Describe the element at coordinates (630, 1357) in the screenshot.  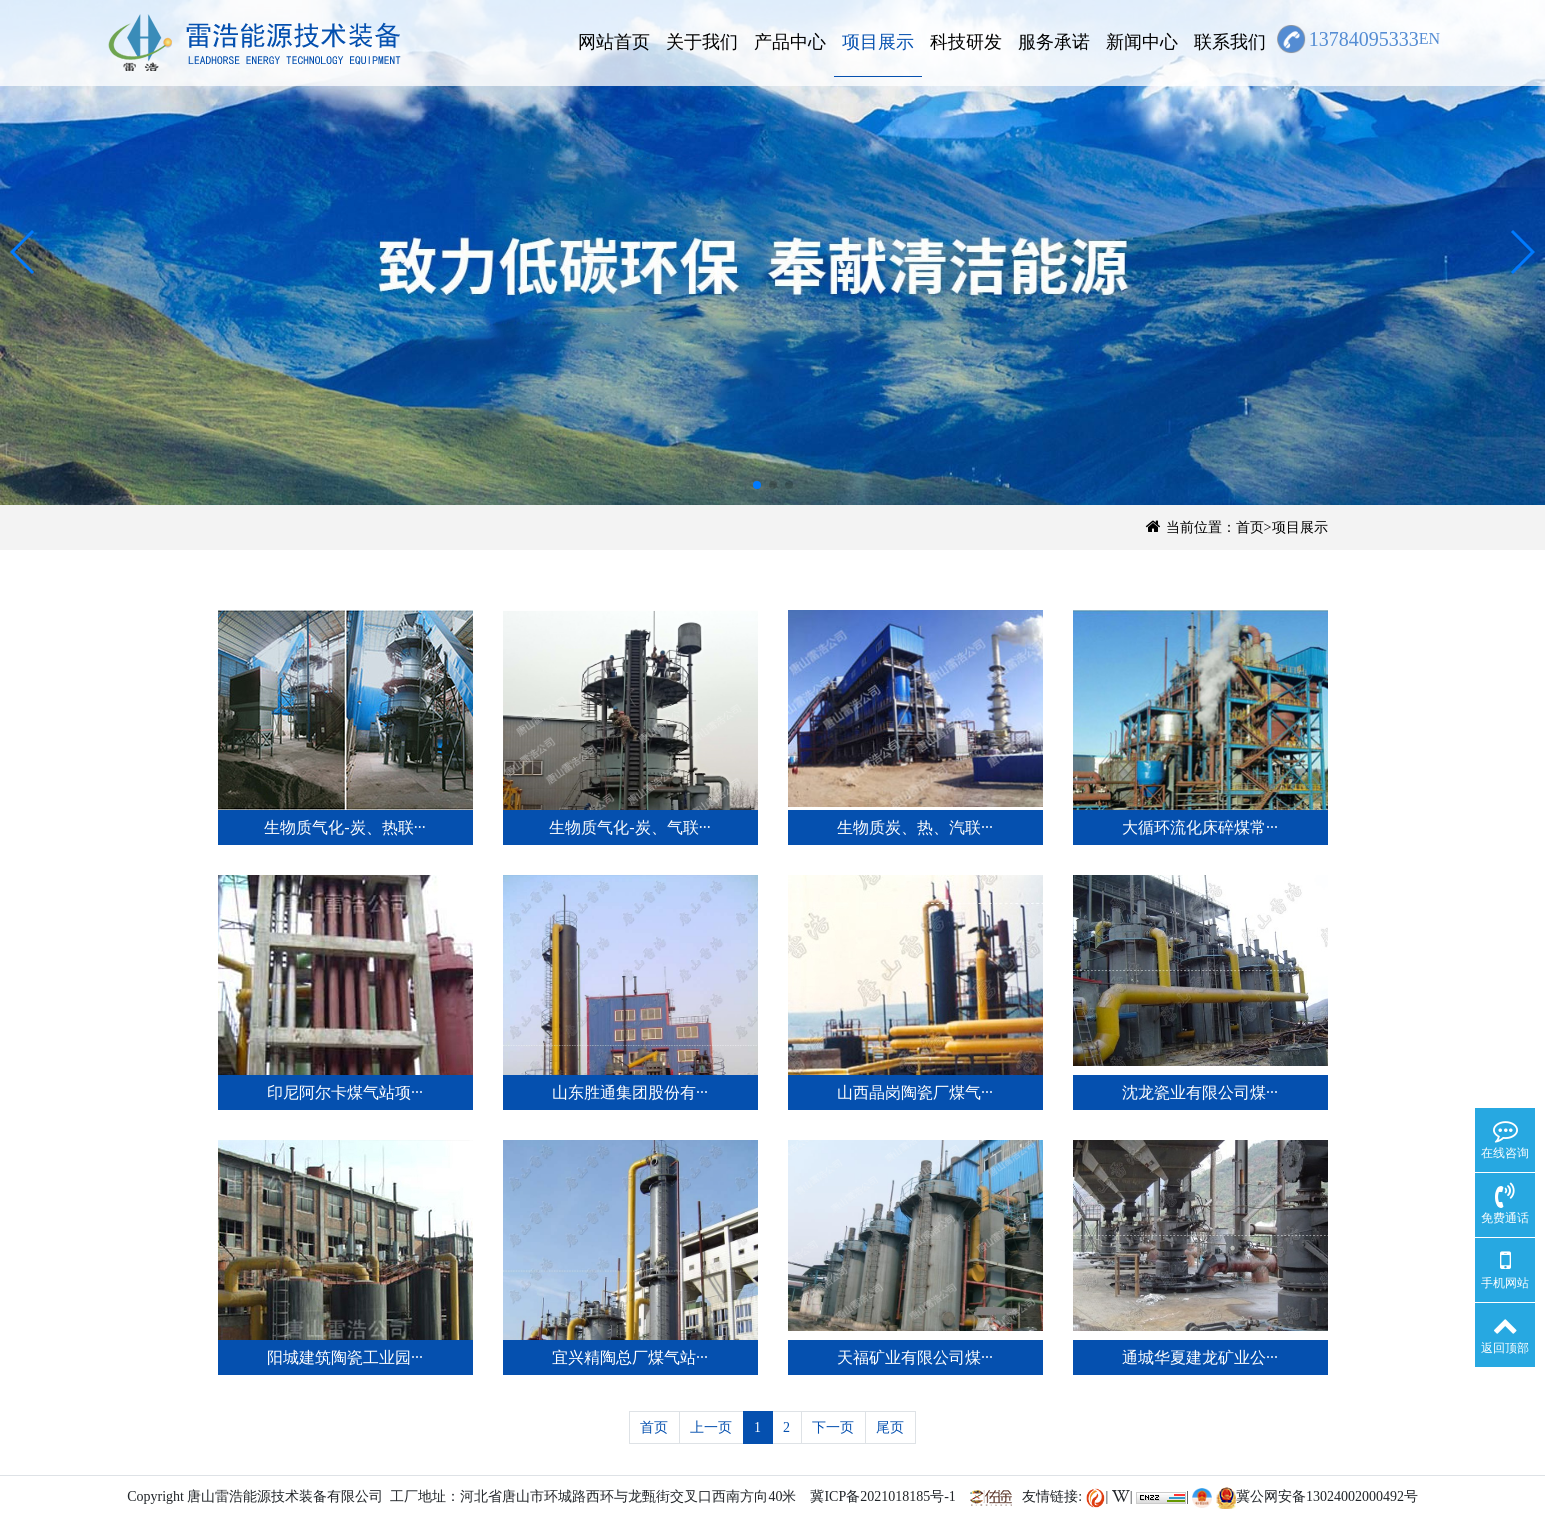
I see `宜兴精陶总厂煤气站···` at that location.